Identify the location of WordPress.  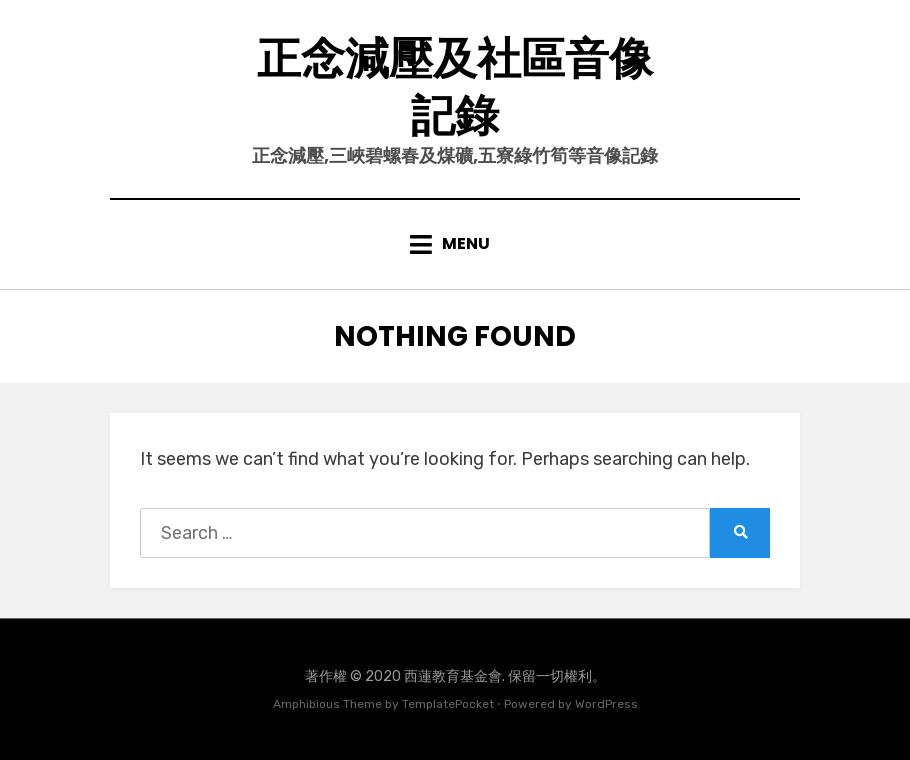
(606, 704).